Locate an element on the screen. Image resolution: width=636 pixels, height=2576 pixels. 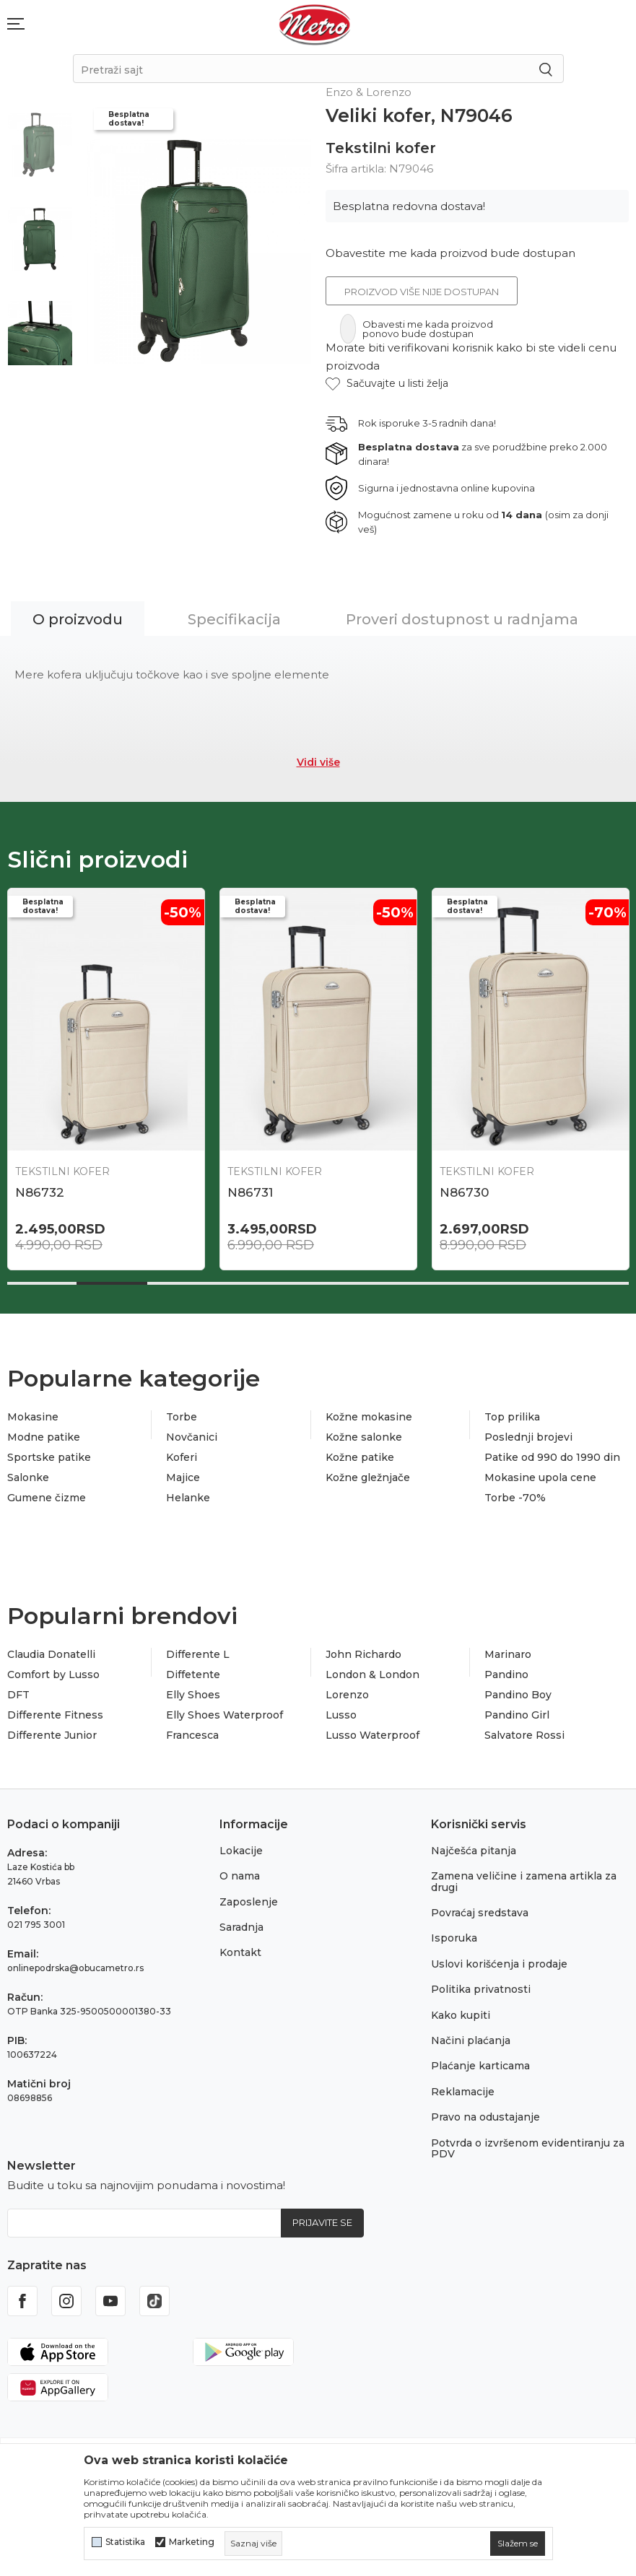
Isporuka is located at coordinates (454, 1937).